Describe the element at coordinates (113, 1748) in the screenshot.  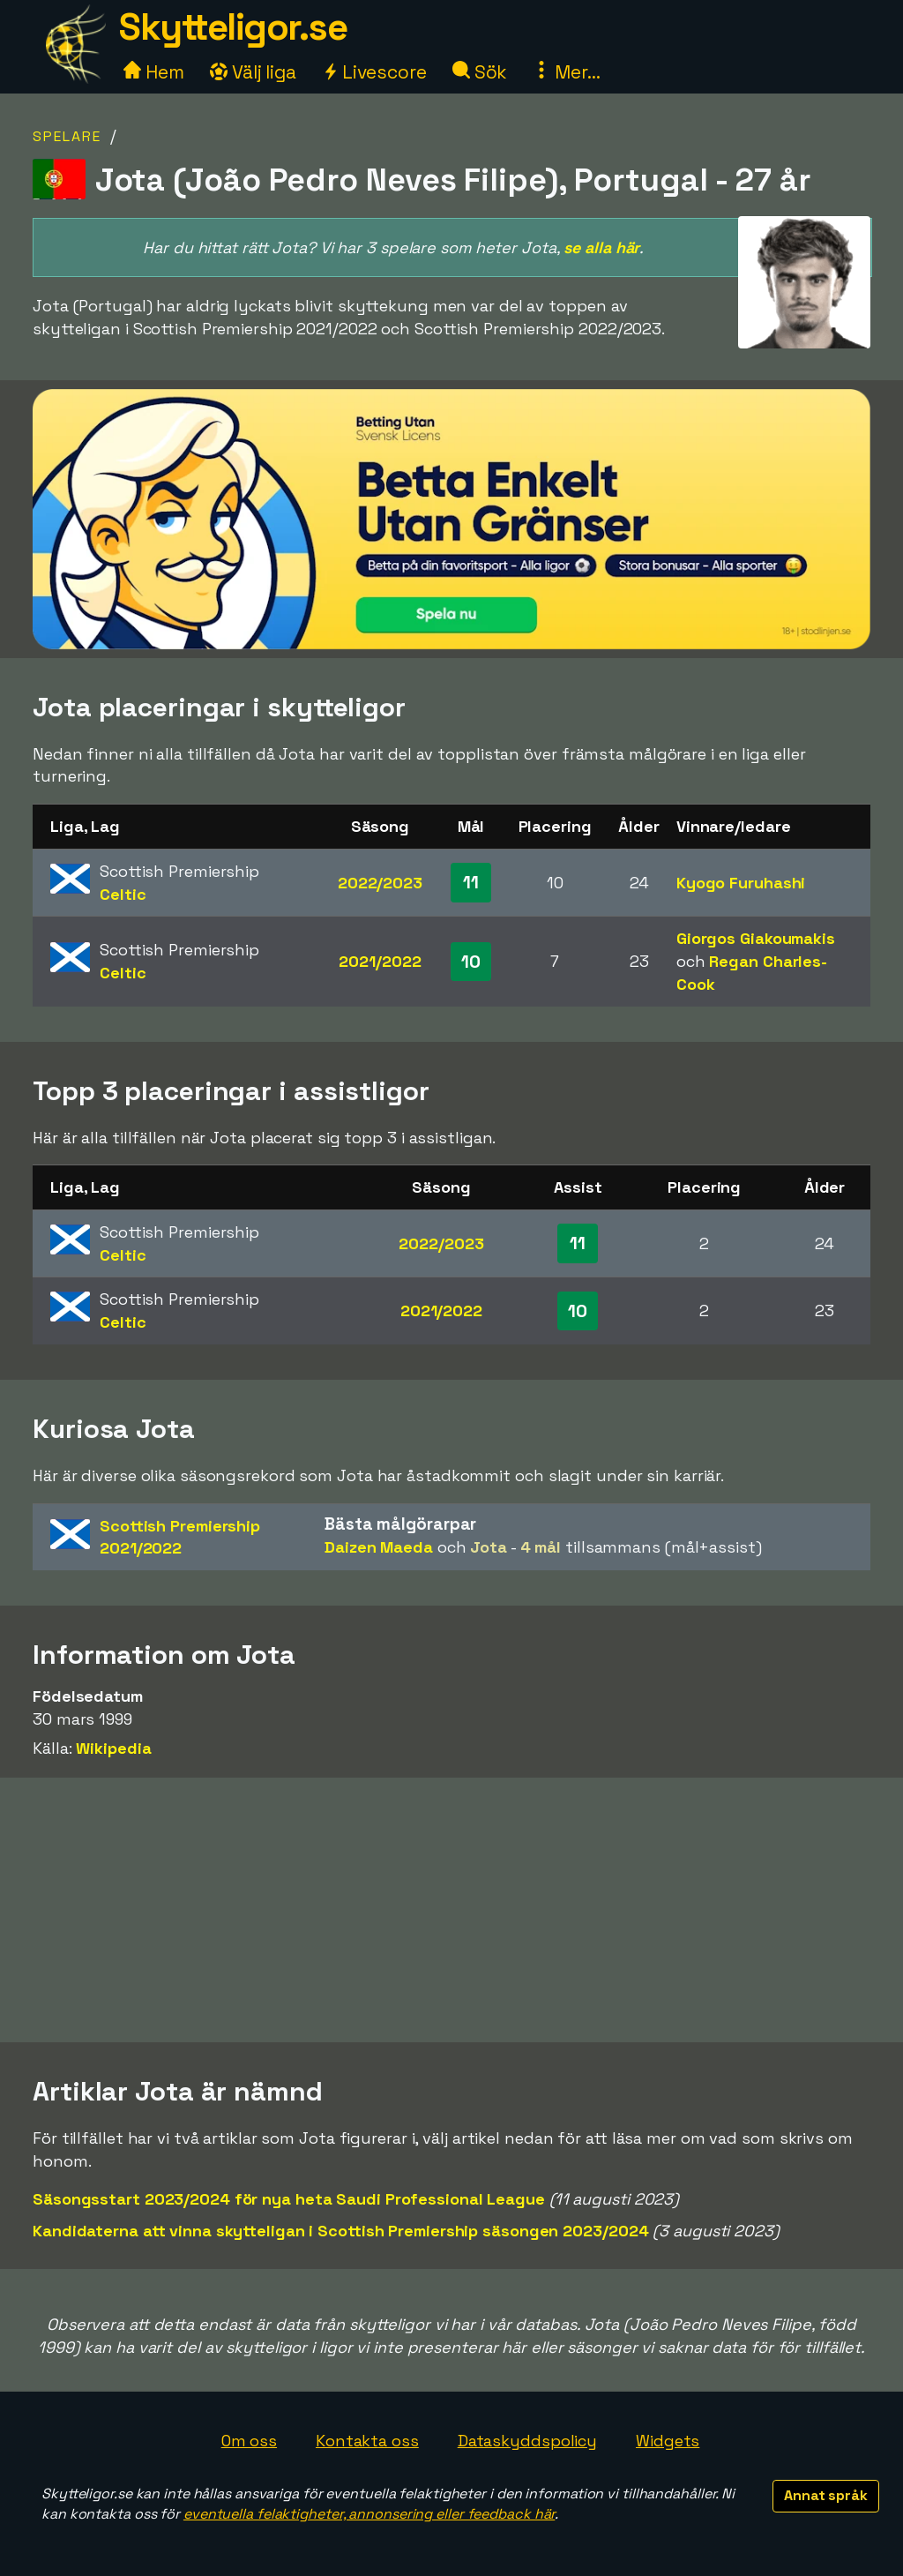
I see `Wikipedia` at that location.